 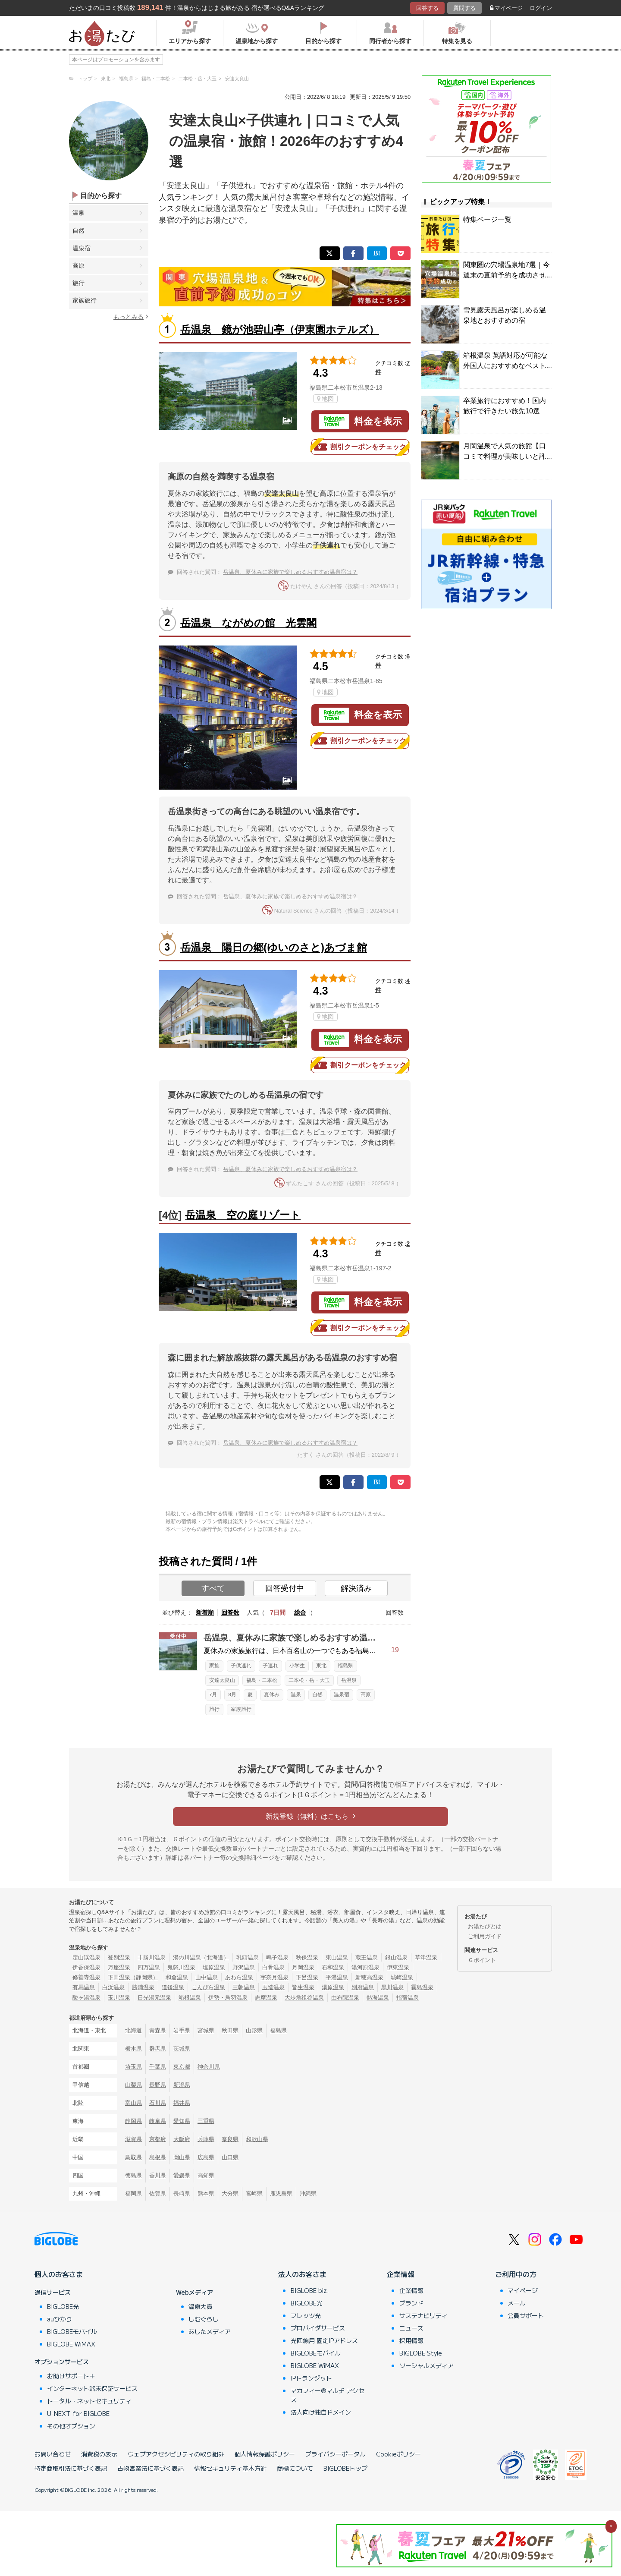 What do you see at coordinates (241, 1665) in the screenshot?
I see `子供連れ` at bounding box center [241, 1665].